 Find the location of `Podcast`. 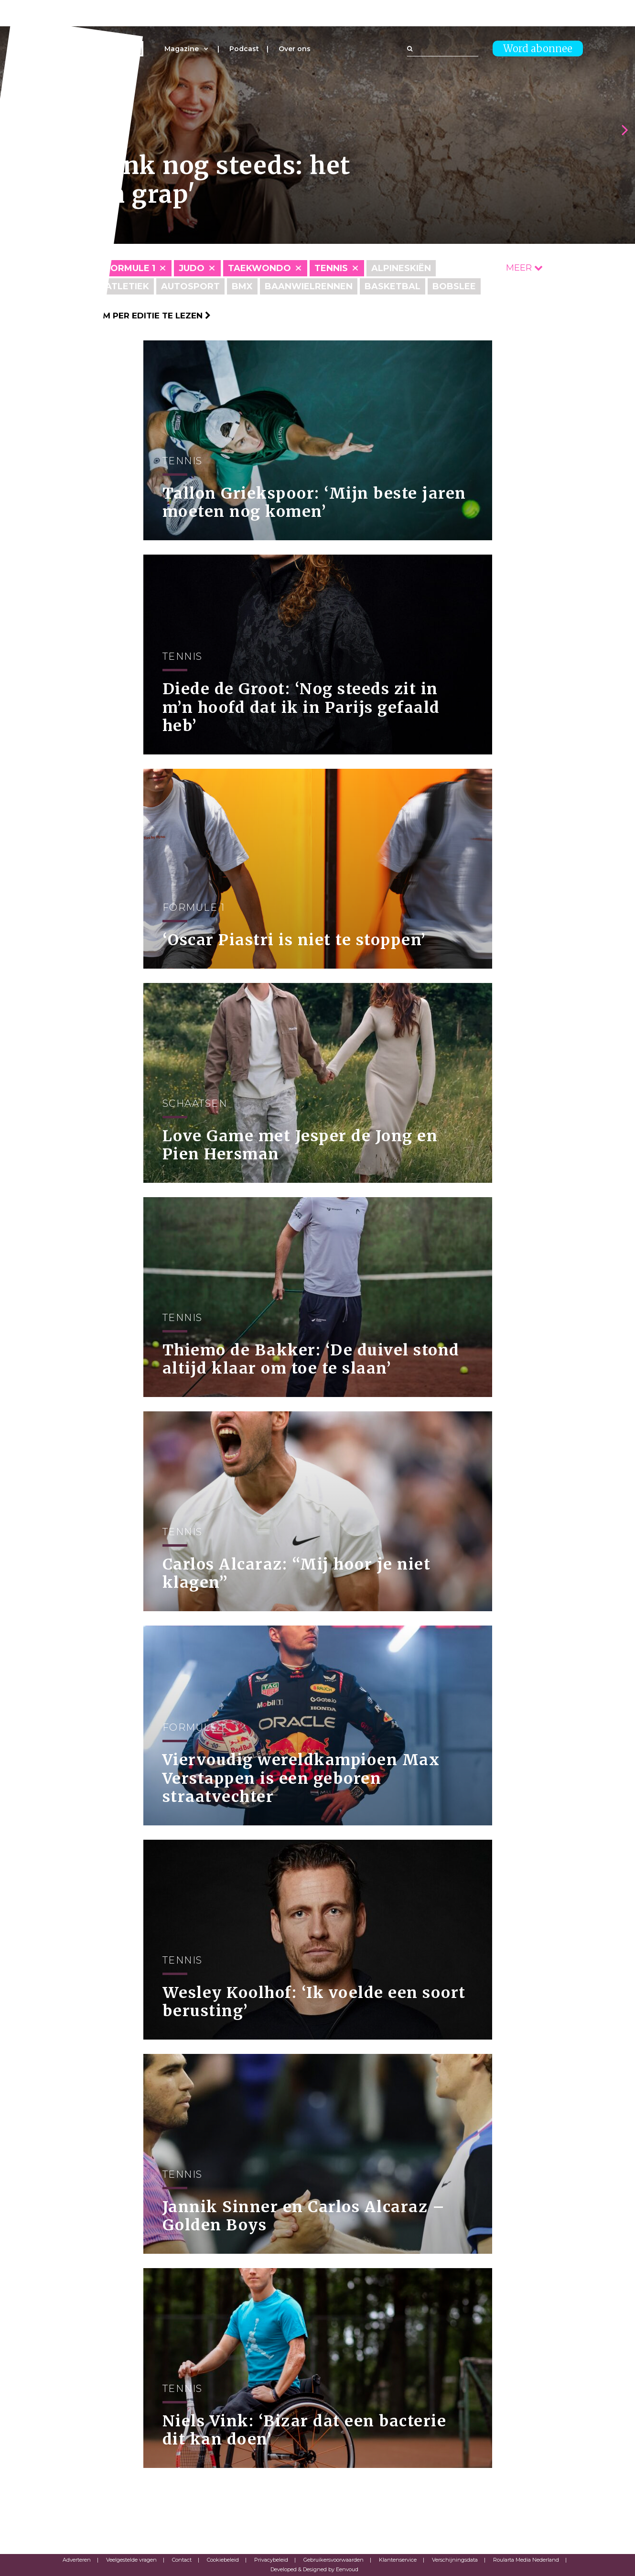

Podcast is located at coordinates (244, 48).